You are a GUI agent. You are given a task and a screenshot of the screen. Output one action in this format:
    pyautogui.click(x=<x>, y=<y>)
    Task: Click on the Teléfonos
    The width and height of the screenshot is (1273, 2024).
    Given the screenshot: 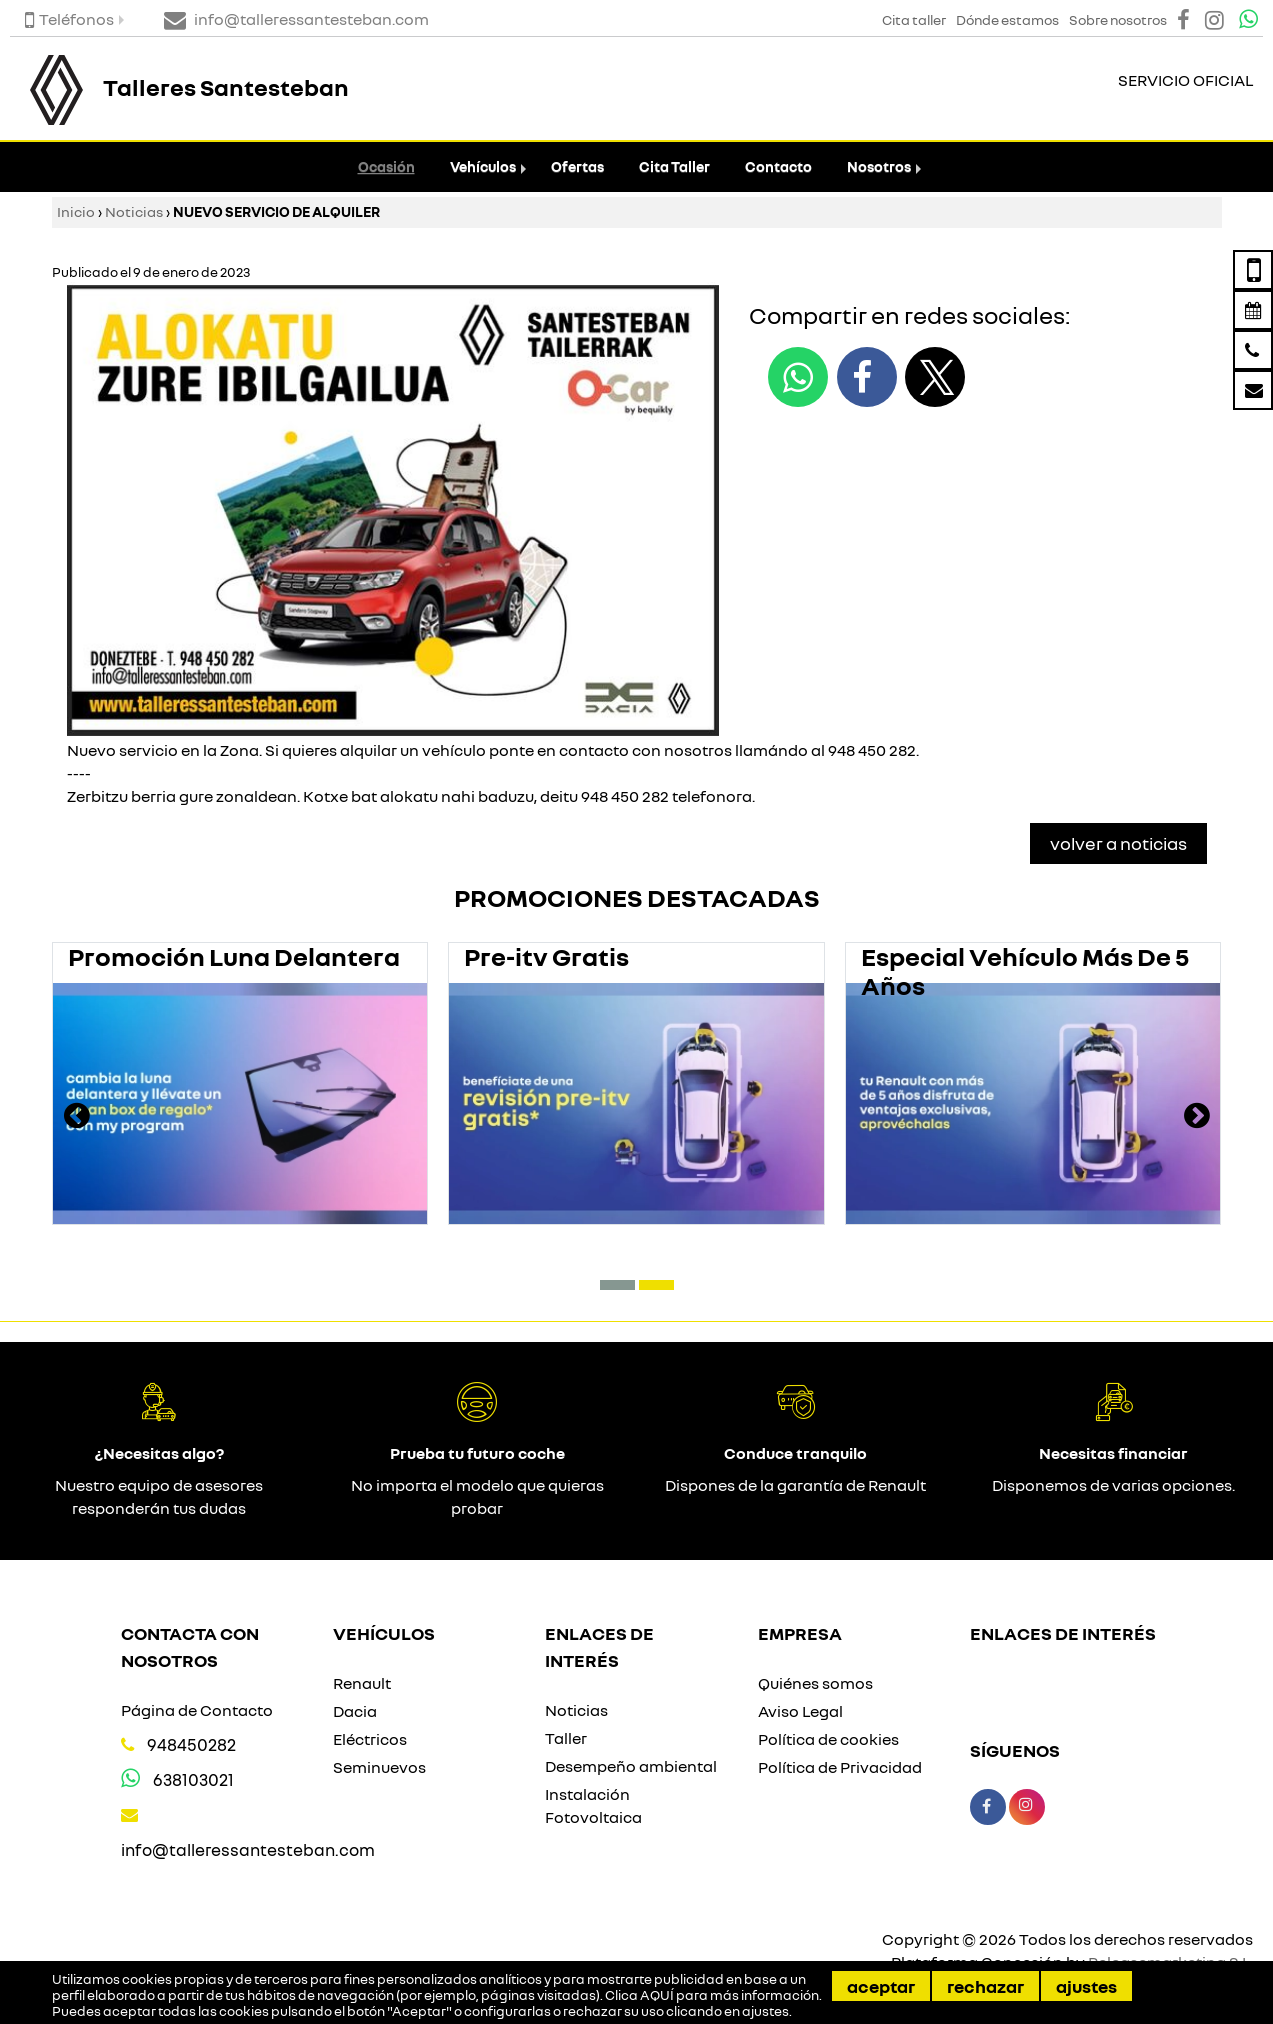 What is the action you would take?
    pyautogui.click(x=69, y=19)
    